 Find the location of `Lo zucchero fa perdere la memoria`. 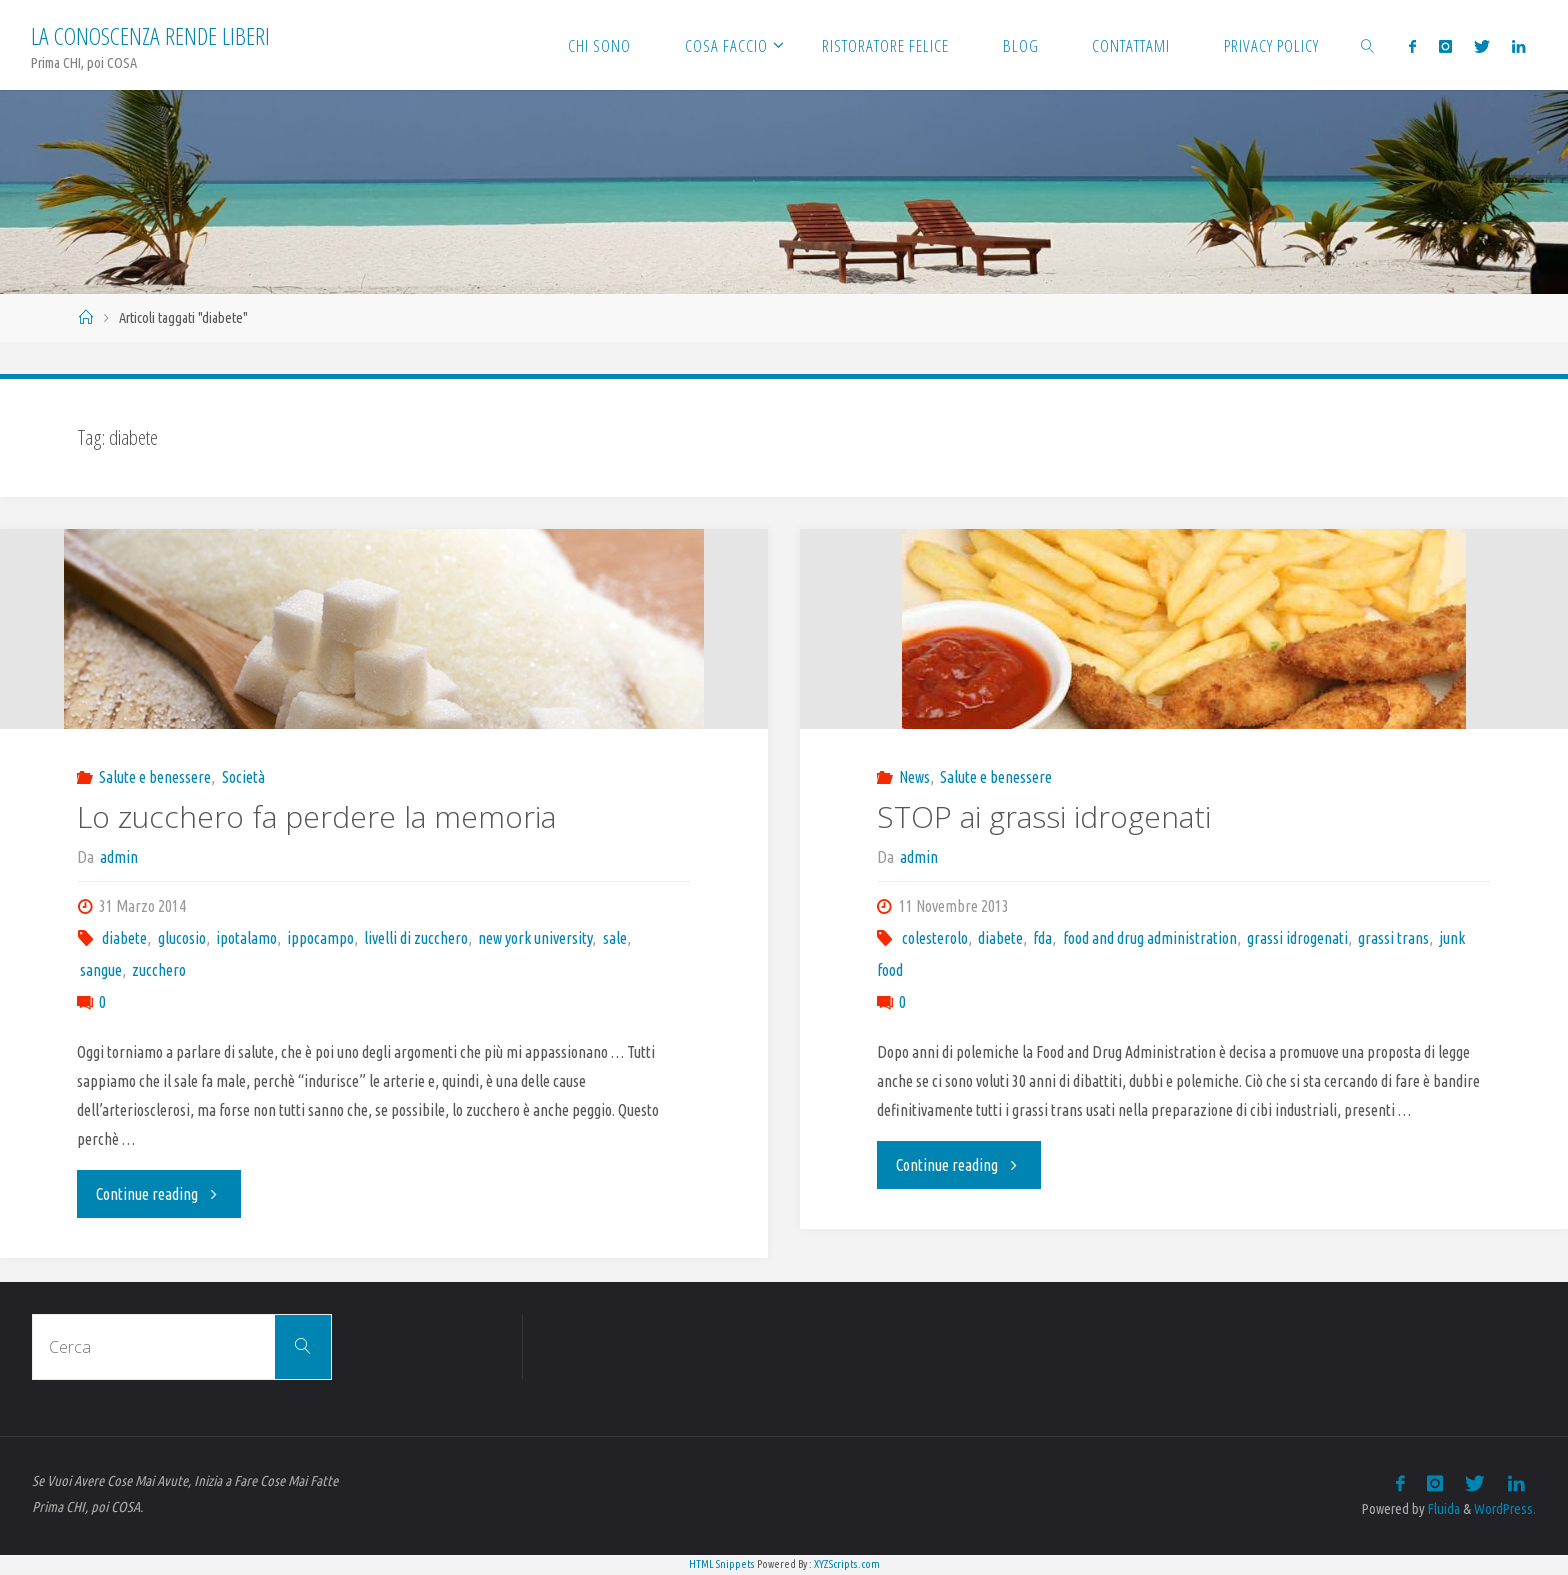

Lo zucchero fa perdere la memoria is located at coordinates (316, 816).